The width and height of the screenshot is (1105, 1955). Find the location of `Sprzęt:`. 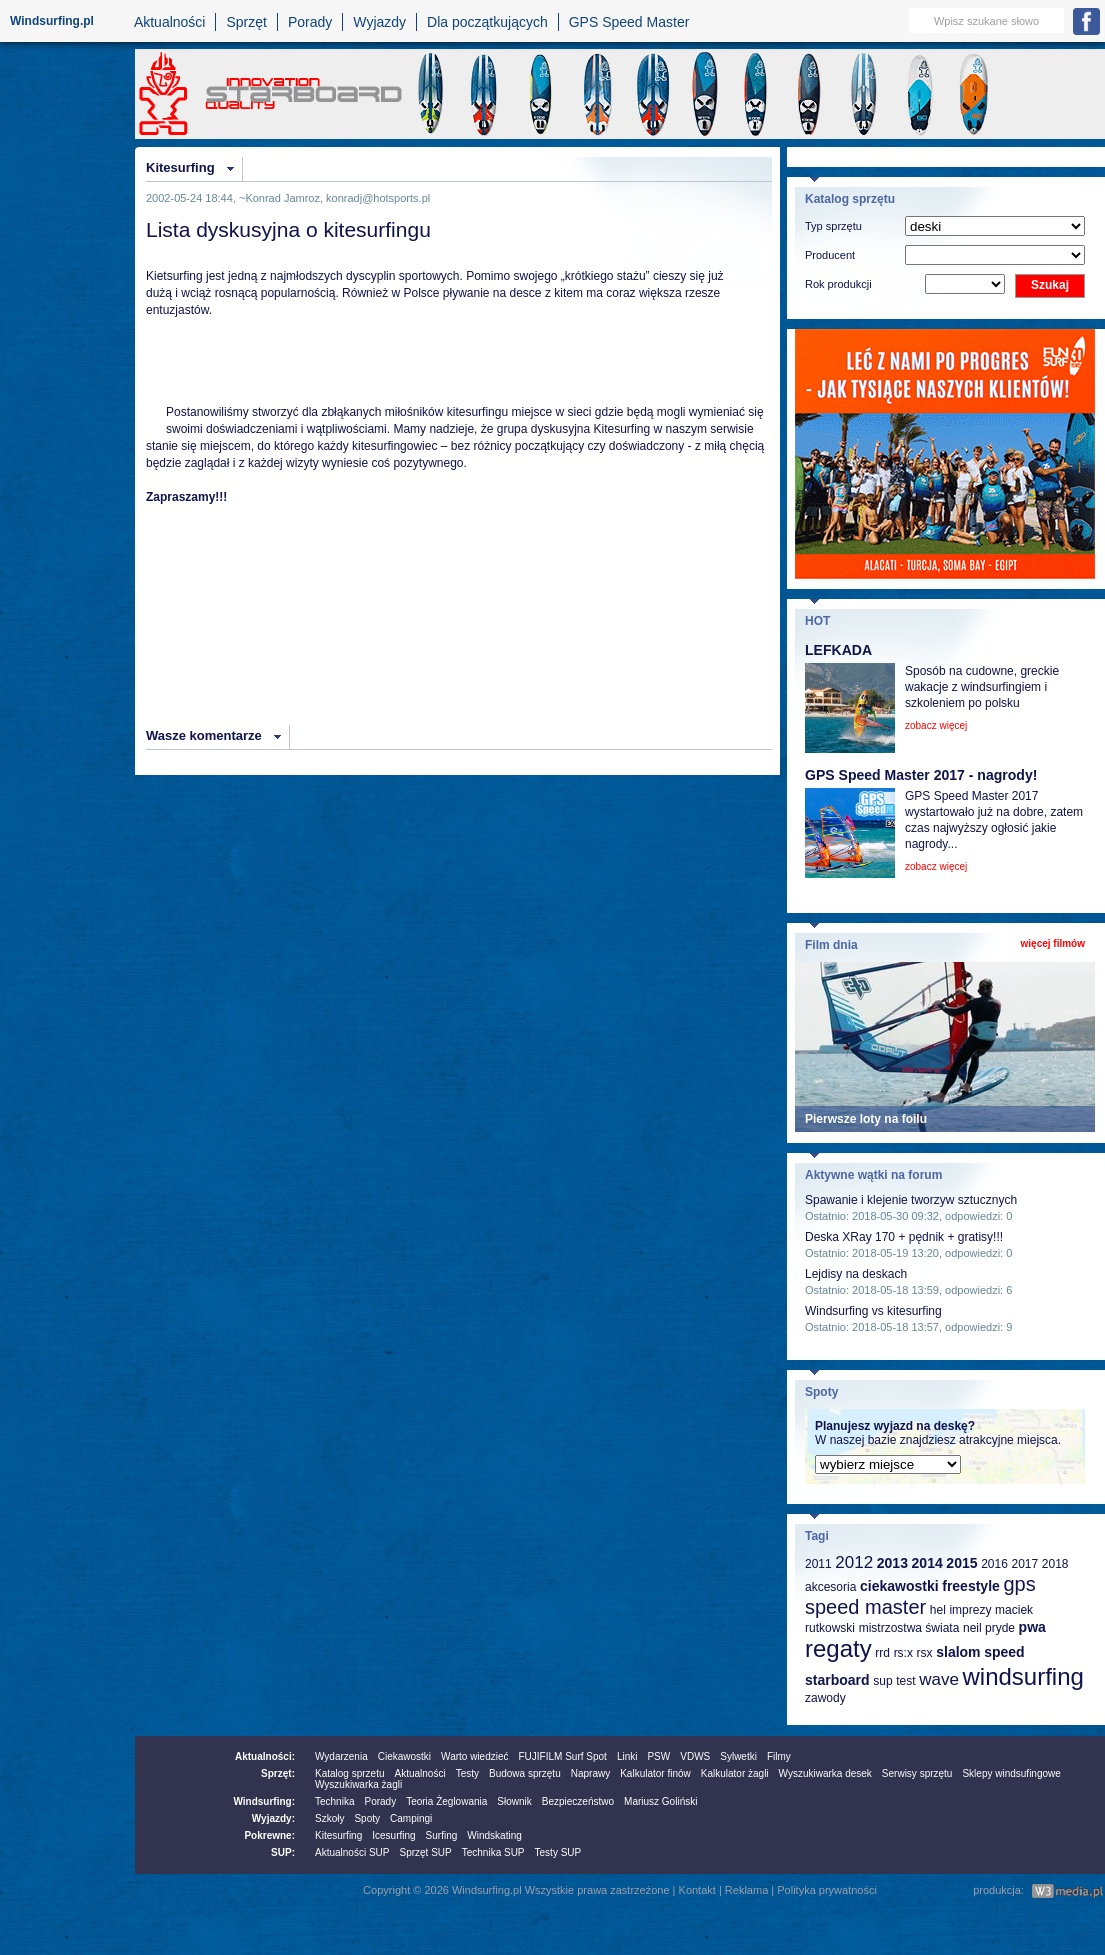

Sprzęt: is located at coordinates (278, 1773).